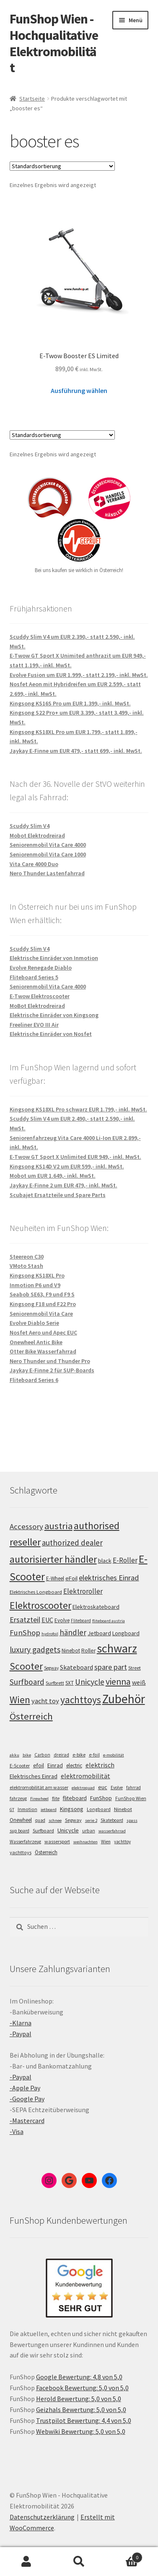 The width and height of the screenshot is (158, 2576). I want to click on FunShop Wien [FunShop Wien (6 Einträge)], so click(130, 1798).